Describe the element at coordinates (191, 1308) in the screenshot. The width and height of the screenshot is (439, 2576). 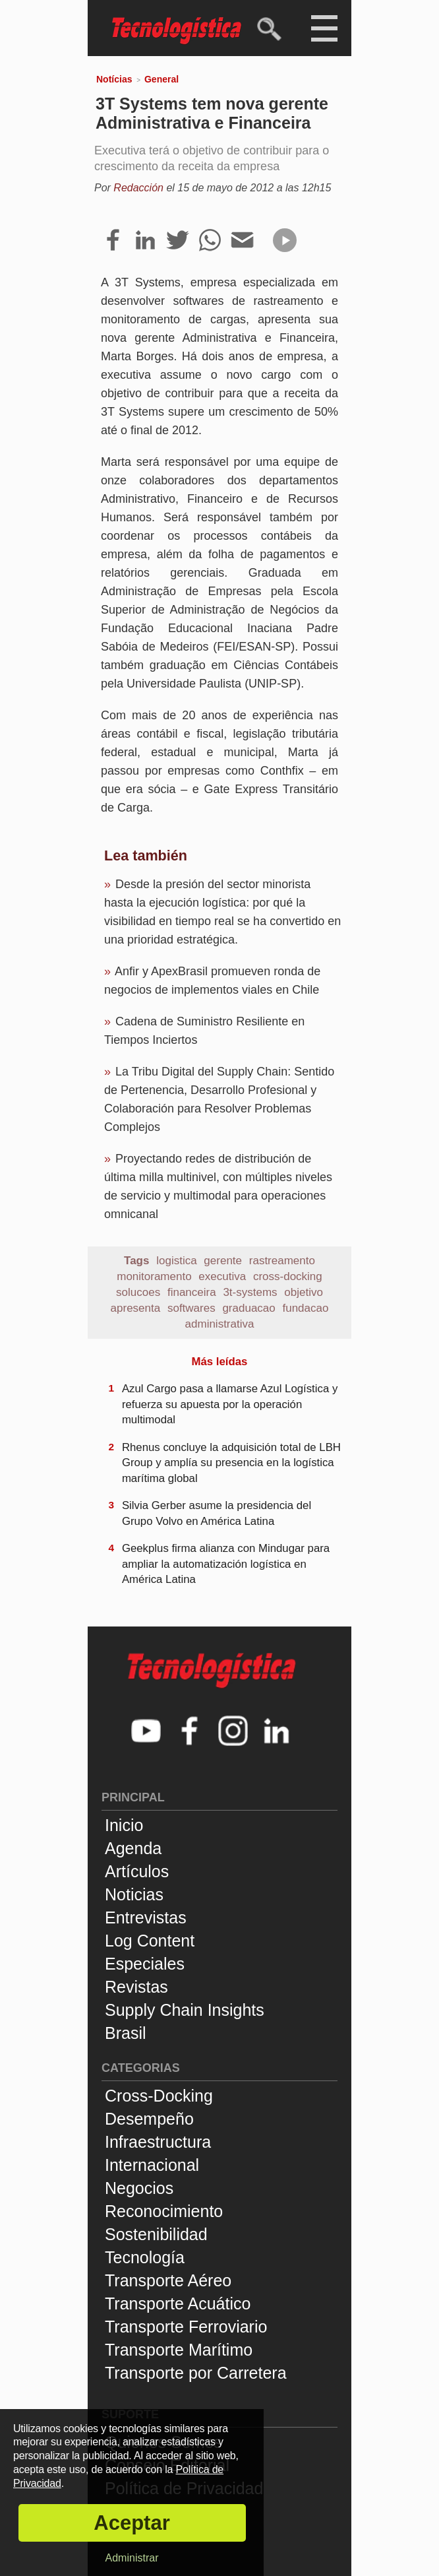
I see `softwares` at that location.